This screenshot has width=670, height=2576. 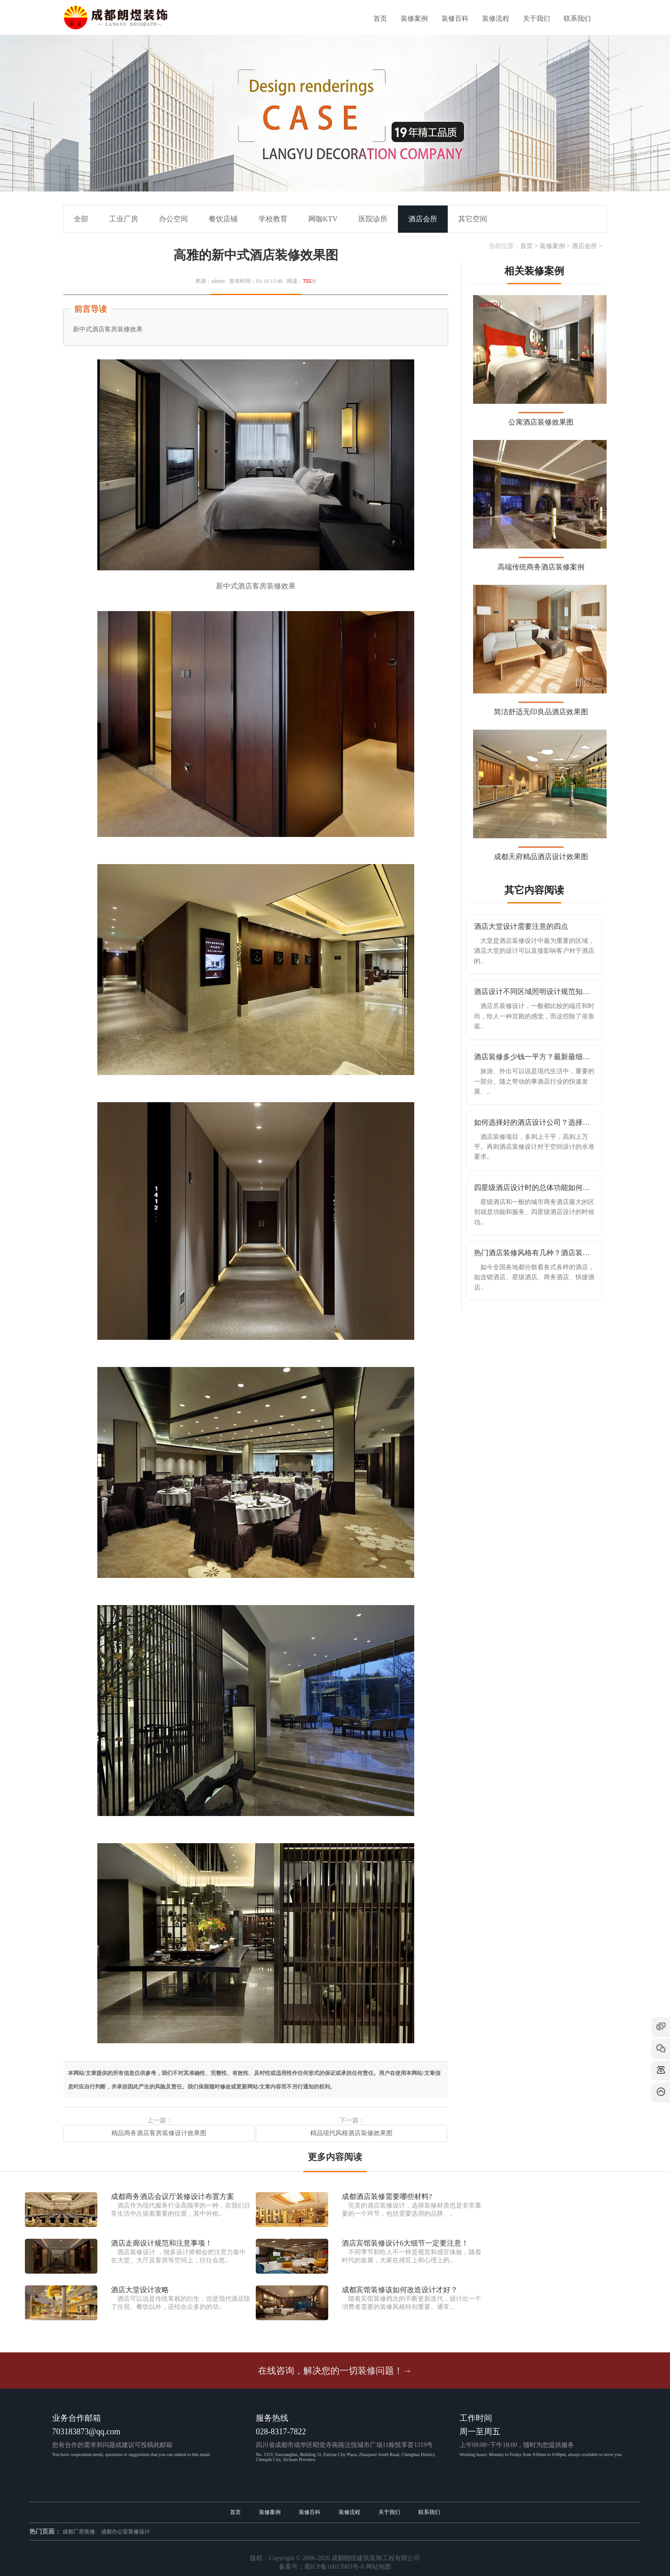 What do you see at coordinates (323, 219) in the screenshot?
I see `网咖KTV` at bounding box center [323, 219].